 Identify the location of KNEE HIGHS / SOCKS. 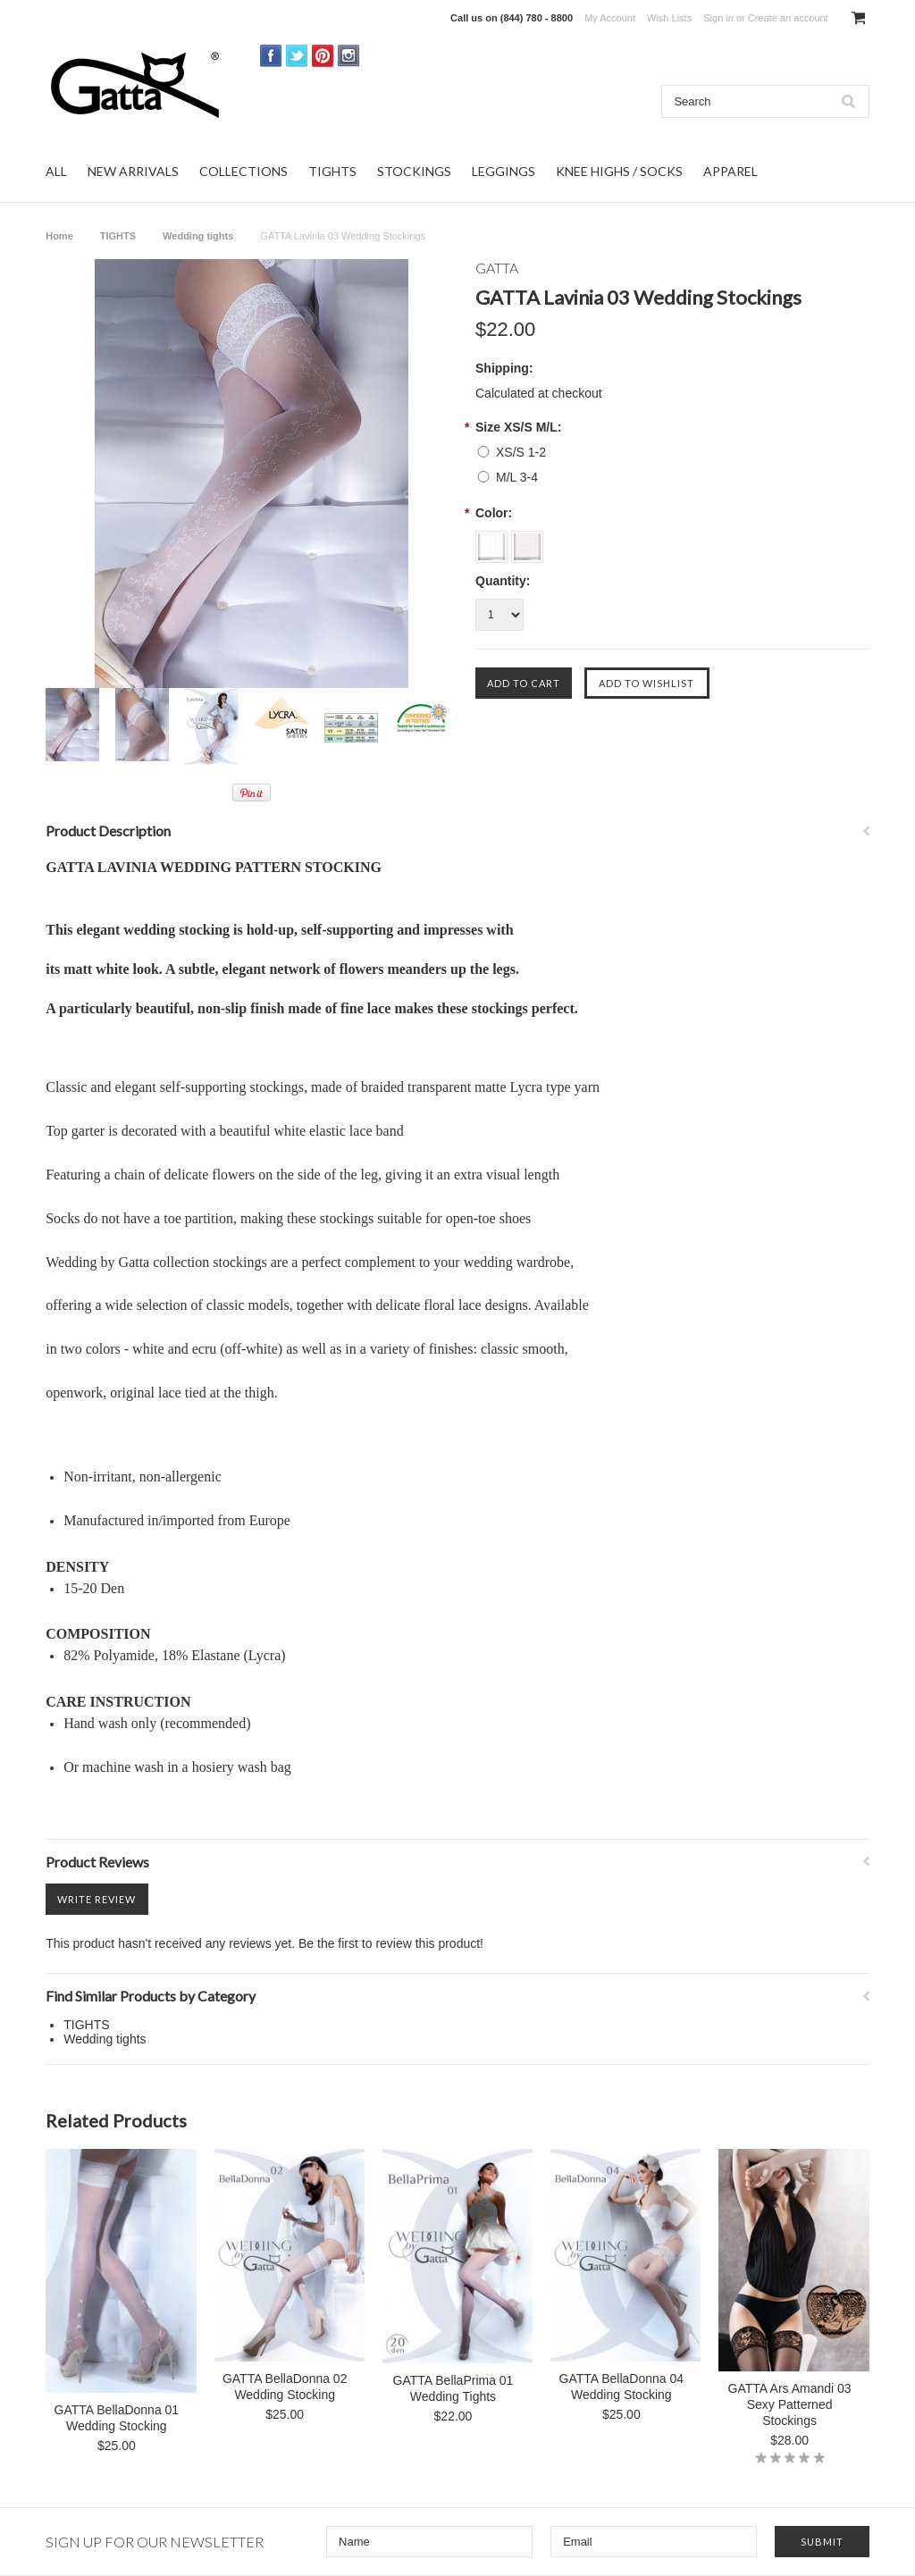
(619, 171).